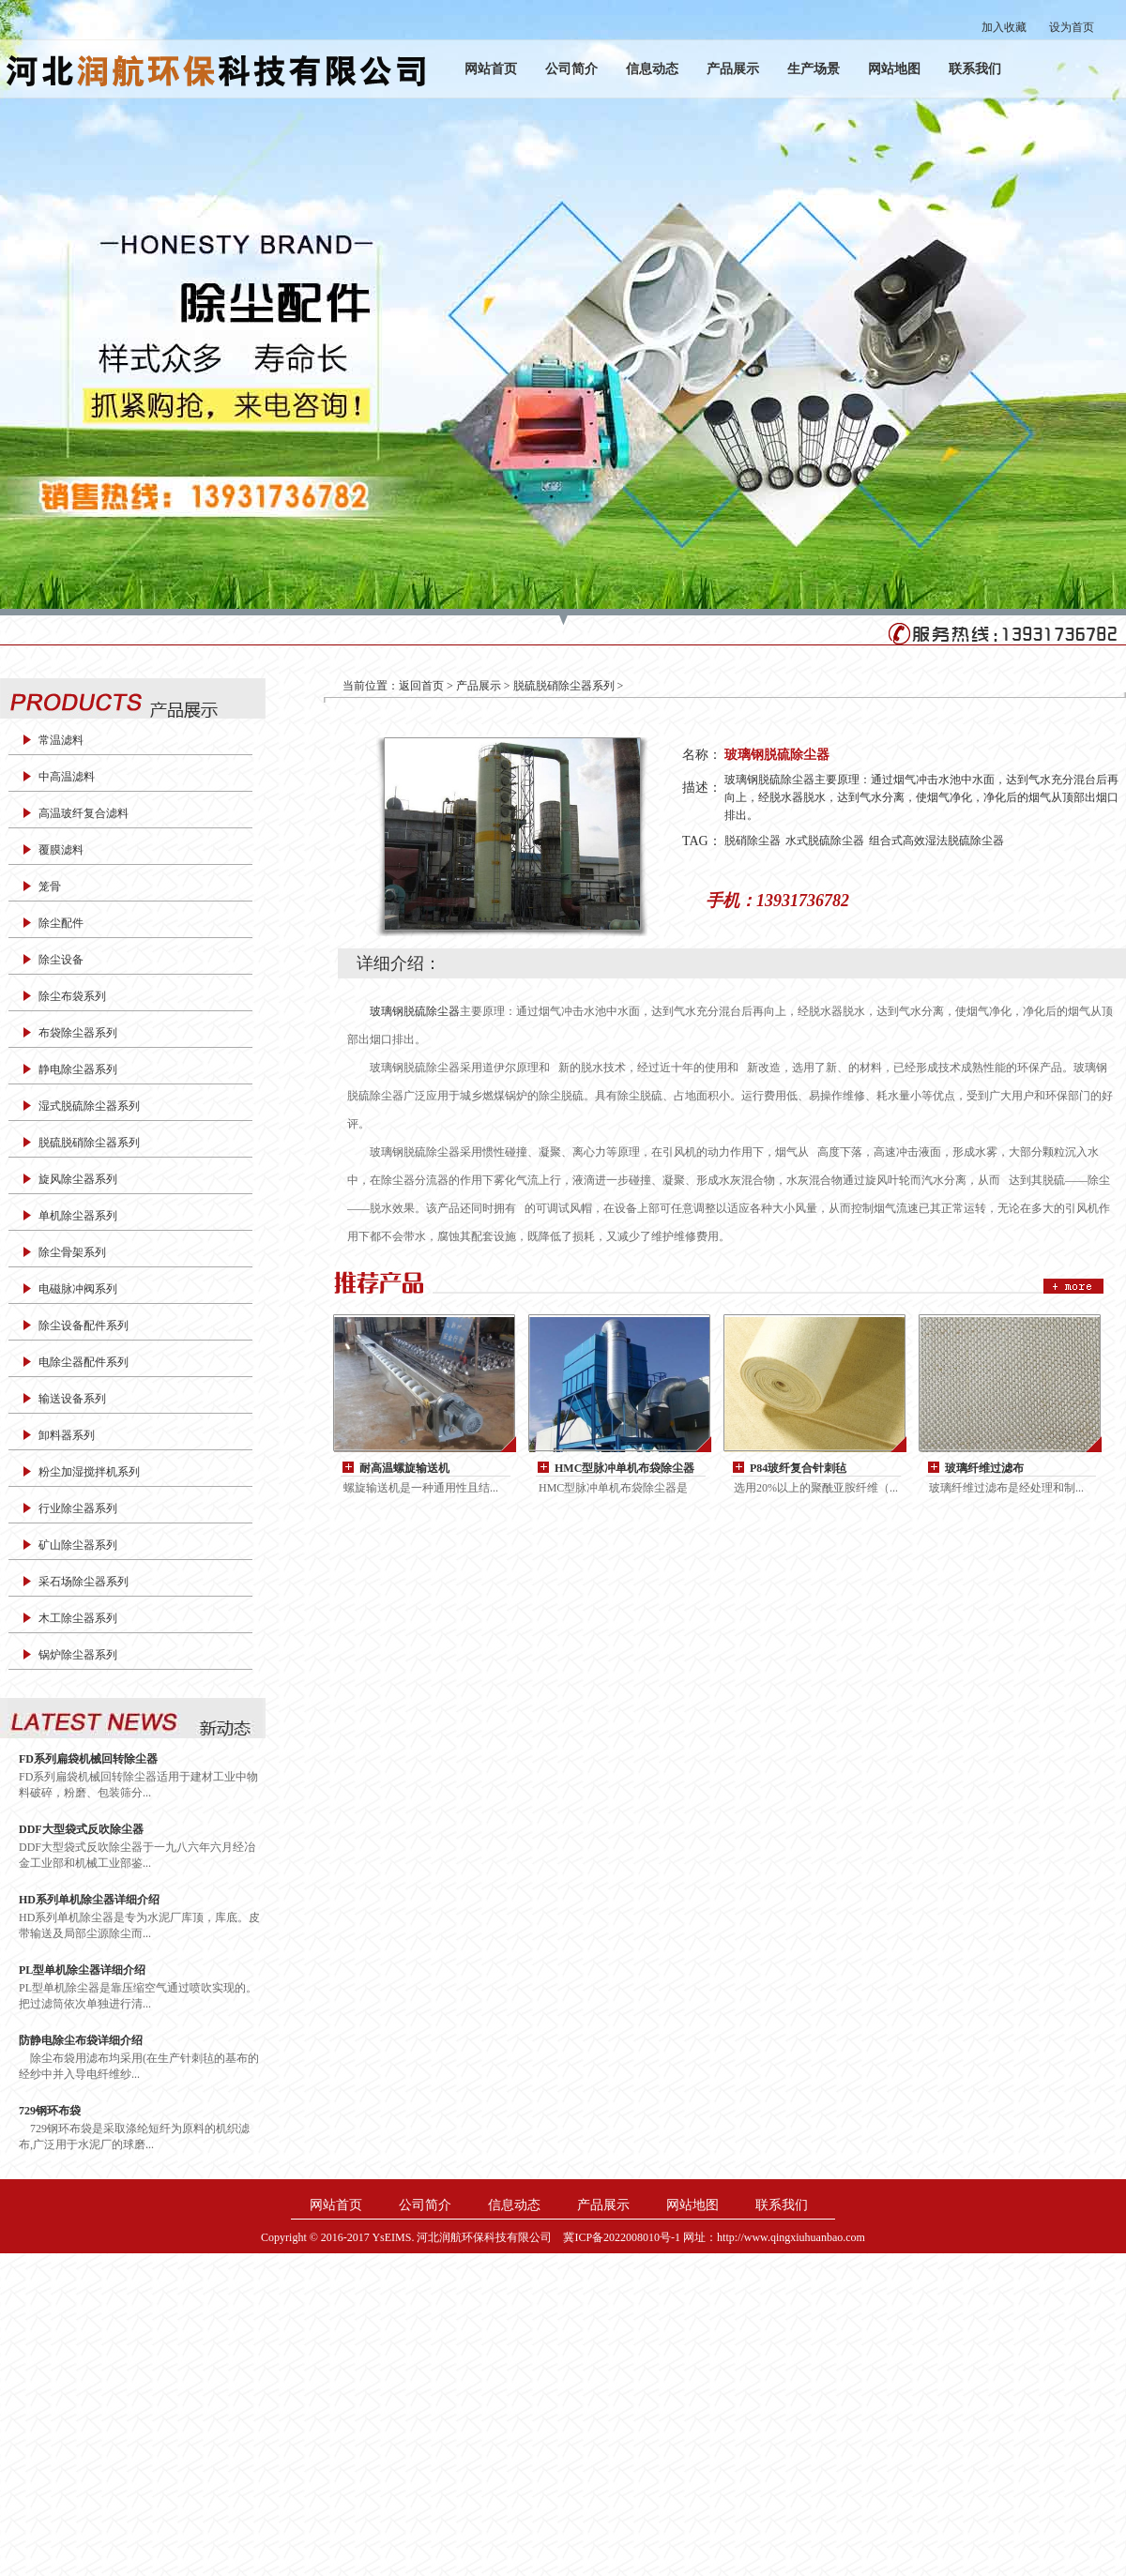 The width and height of the screenshot is (1126, 2576). Describe the element at coordinates (82, 1970) in the screenshot. I see `PL型单机除尘器详细介绍` at that location.